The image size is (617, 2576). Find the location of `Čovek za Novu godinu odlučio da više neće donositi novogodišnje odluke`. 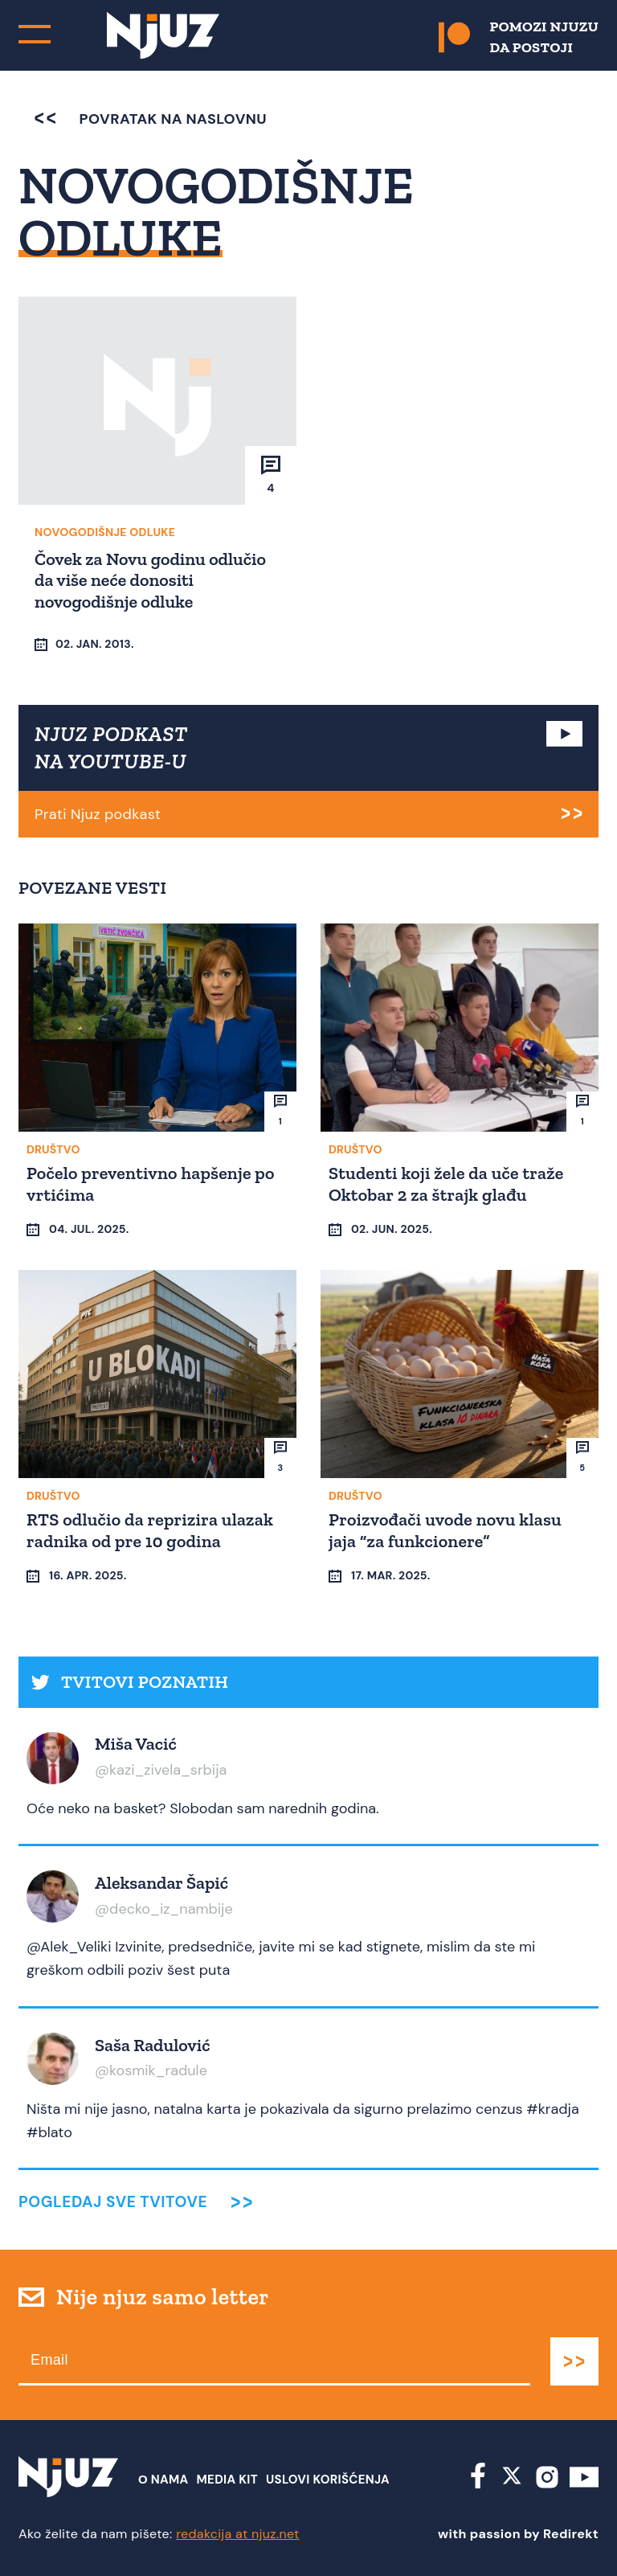

Čovek za Novu godinu odlučio da više neće donositi novogodišnje odluke is located at coordinates (150, 580).